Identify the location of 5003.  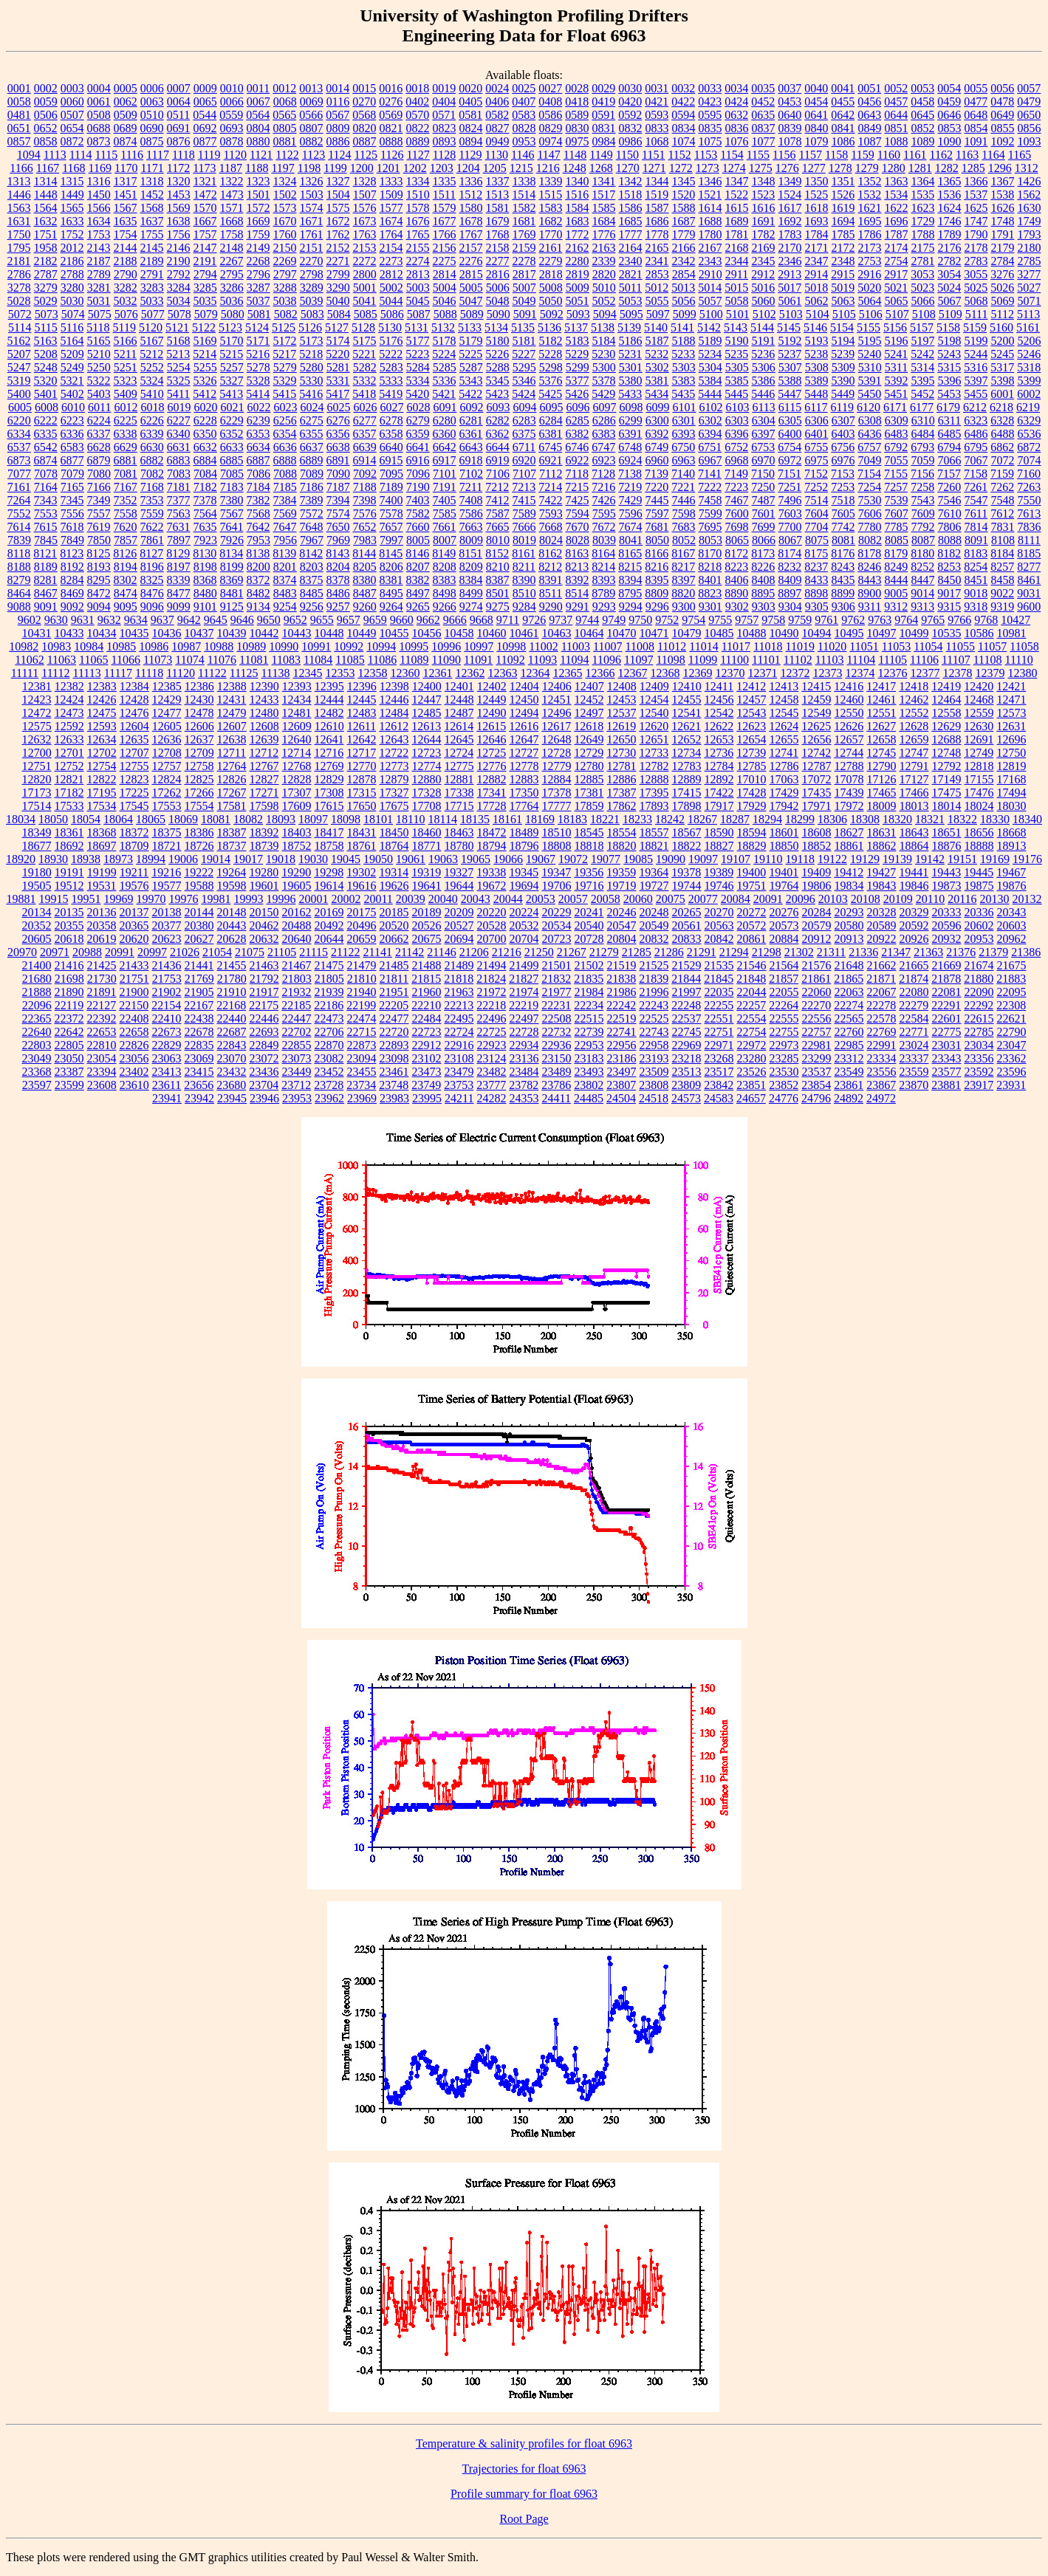
(418, 287).